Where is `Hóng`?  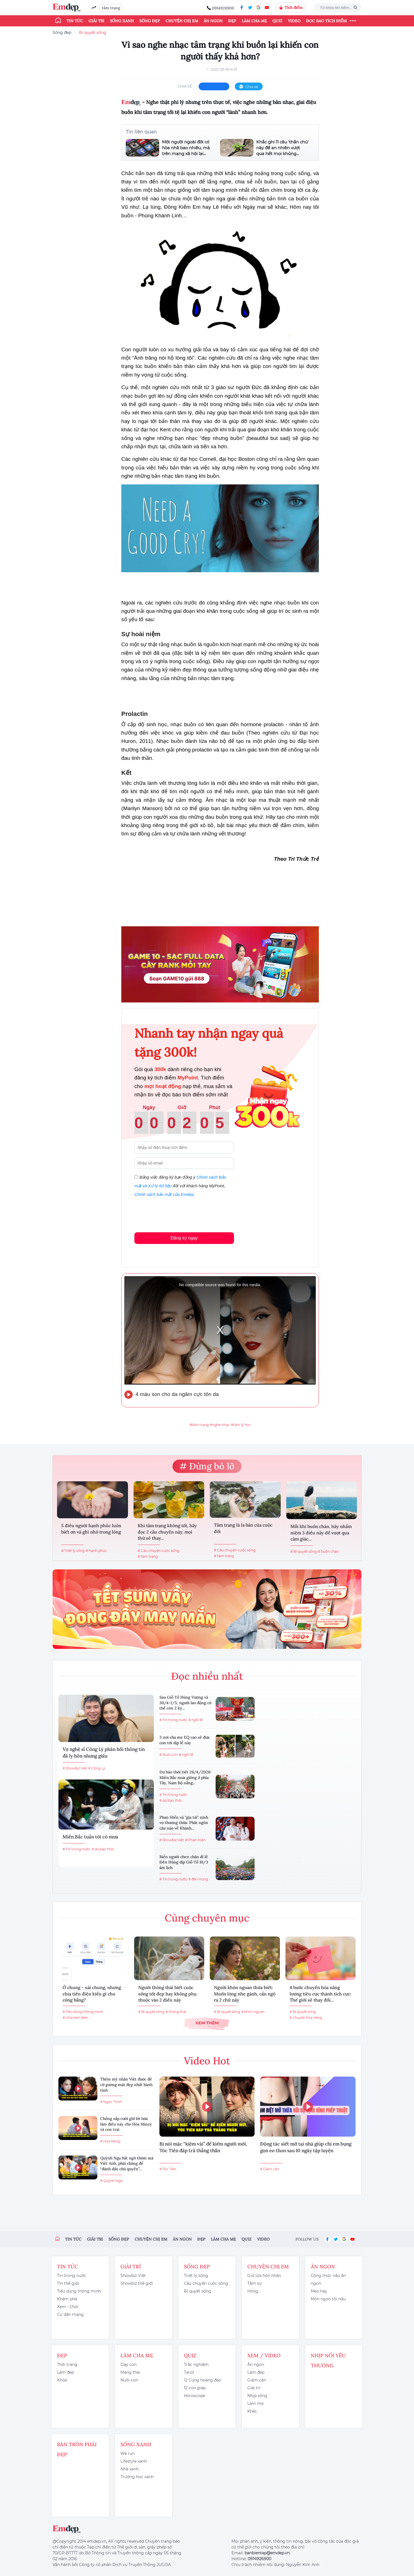 Hóng is located at coordinates (252, 2291).